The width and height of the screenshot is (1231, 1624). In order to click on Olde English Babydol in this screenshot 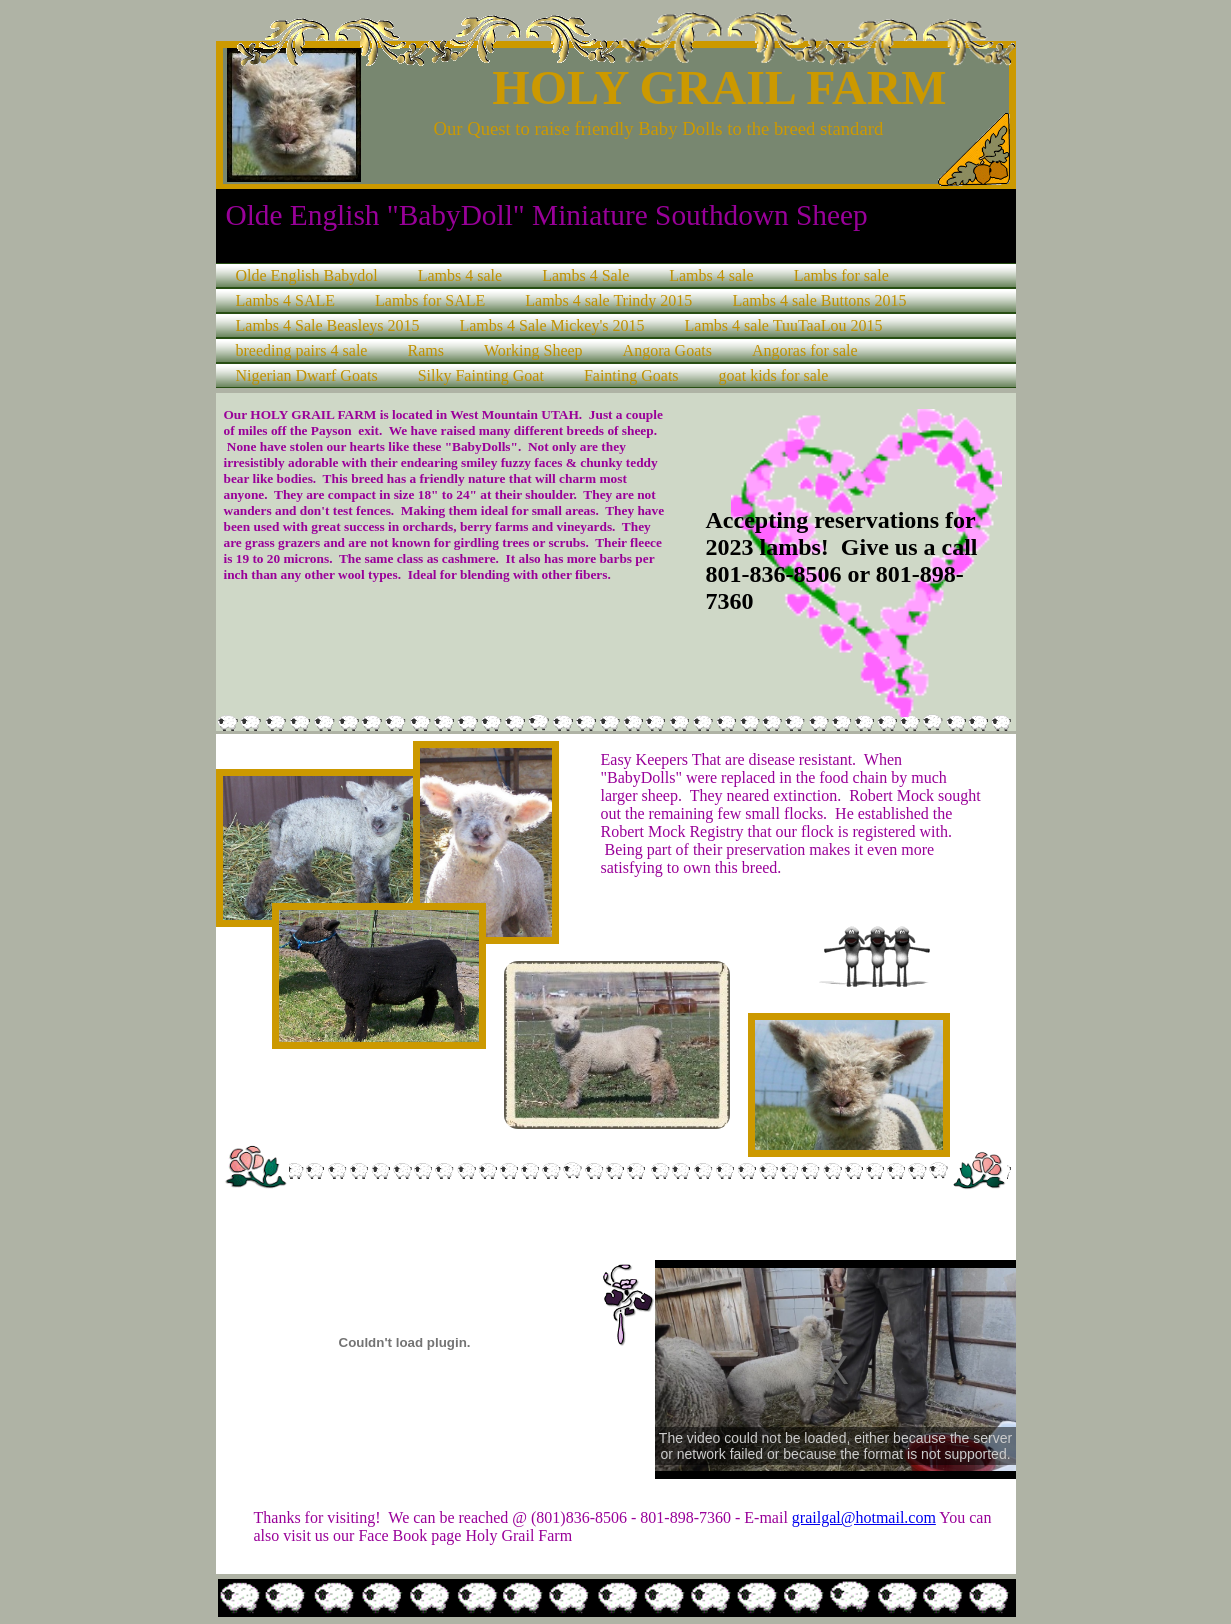, I will do `click(307, 275)`.